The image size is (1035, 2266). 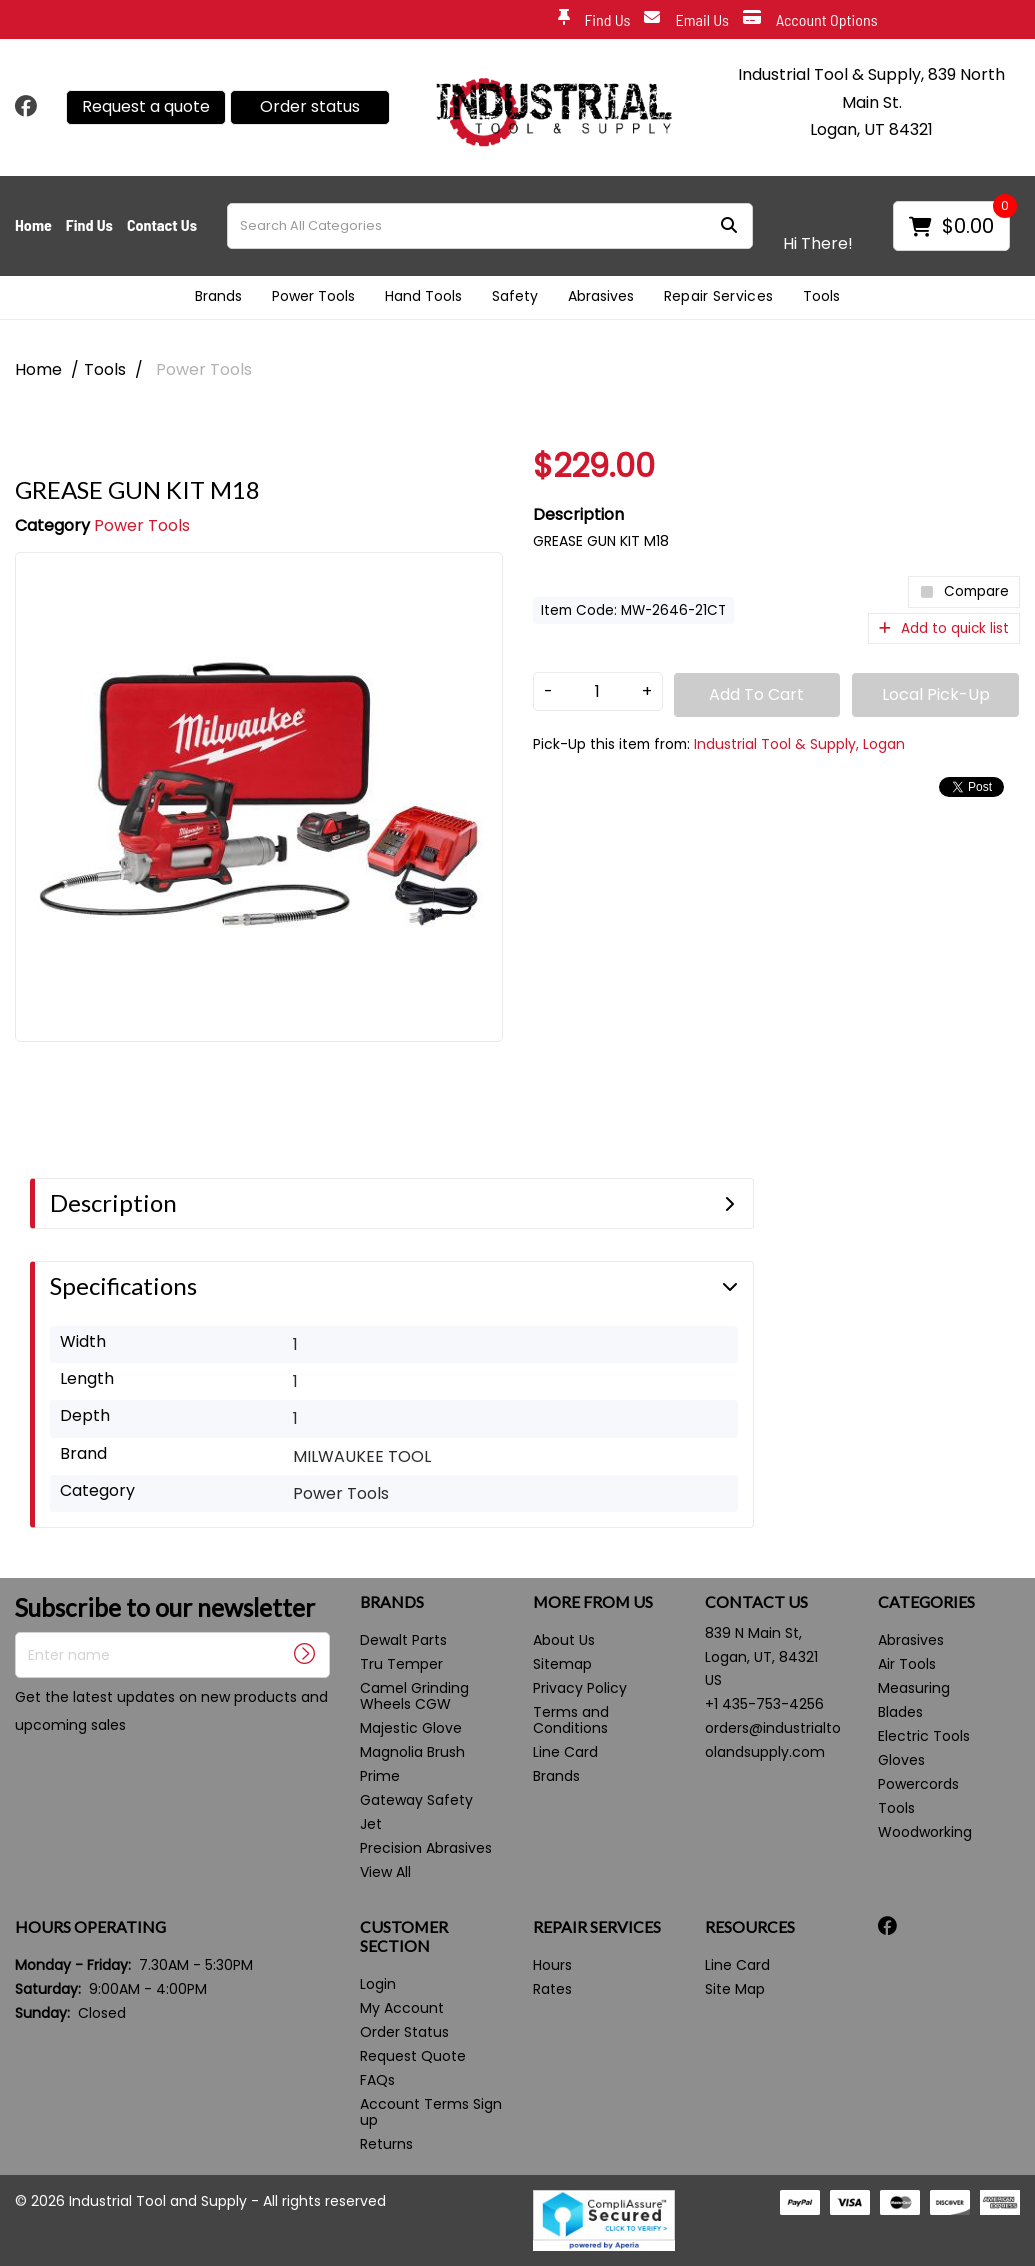 What do you see at coordinates (580, 1688) in the screenshot?
I see `Privacy Policy` at bounding box center [580, 1688].